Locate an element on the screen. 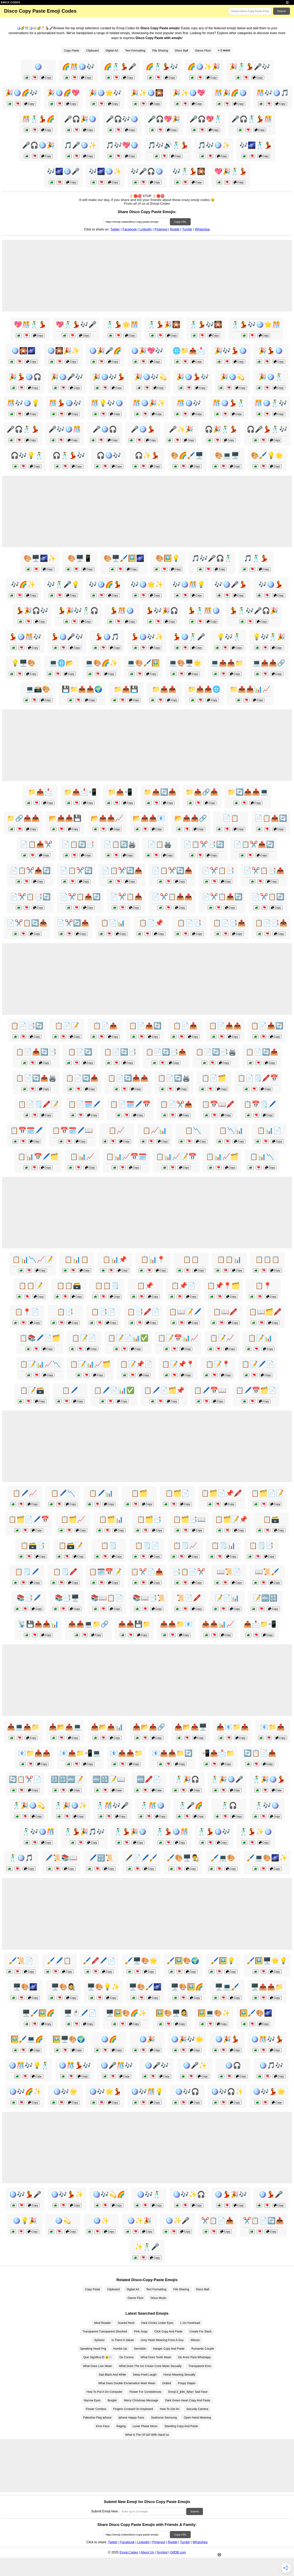  Emo Face is located at coordinates (103, 2426).